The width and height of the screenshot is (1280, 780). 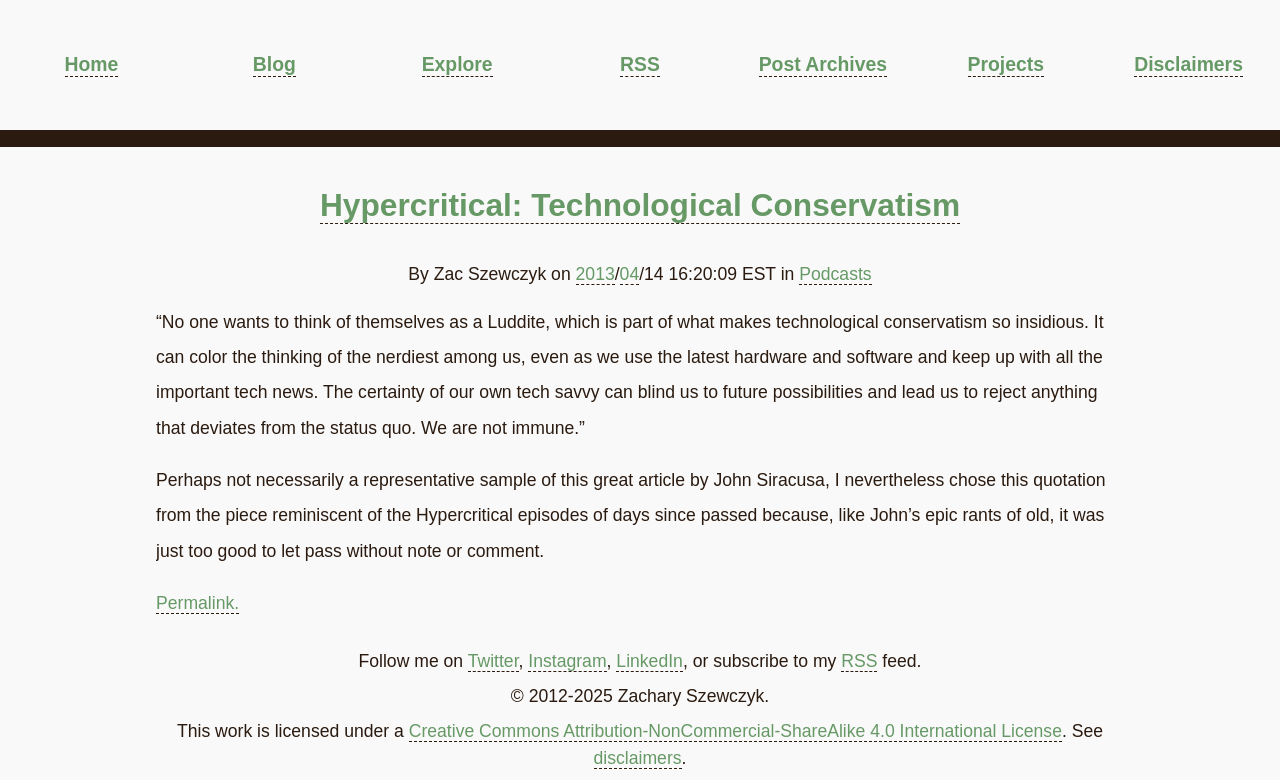 What do you see at coordinates (1006, 64) in the screenshot?
I see `Projects` at bounding box center [1006, 64].